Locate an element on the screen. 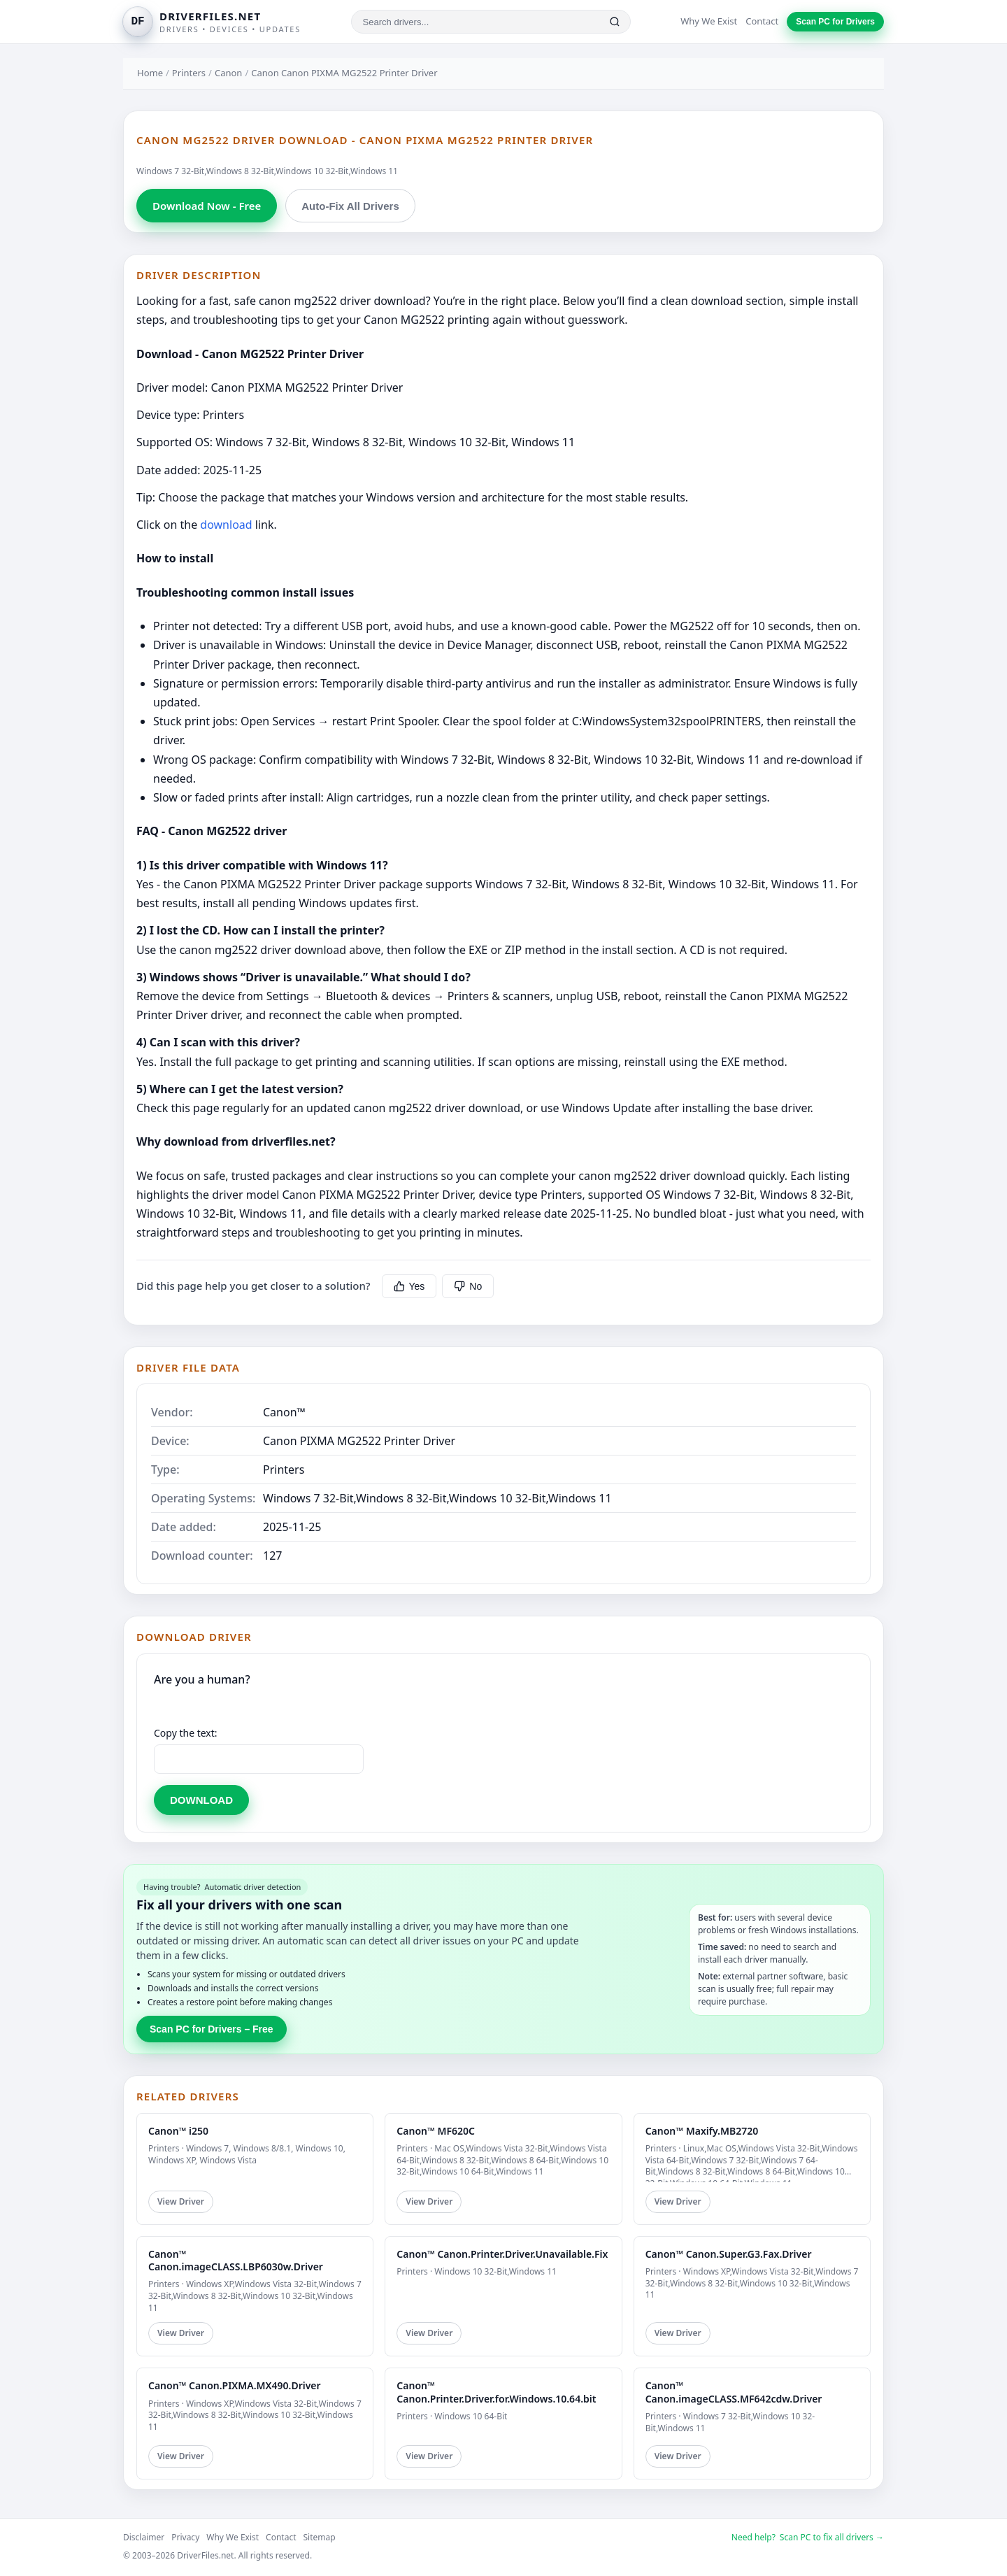  Canon™ Canon.Printer.Driver.for.Windows.10.64.bit is located at coordinates (496, 2392).